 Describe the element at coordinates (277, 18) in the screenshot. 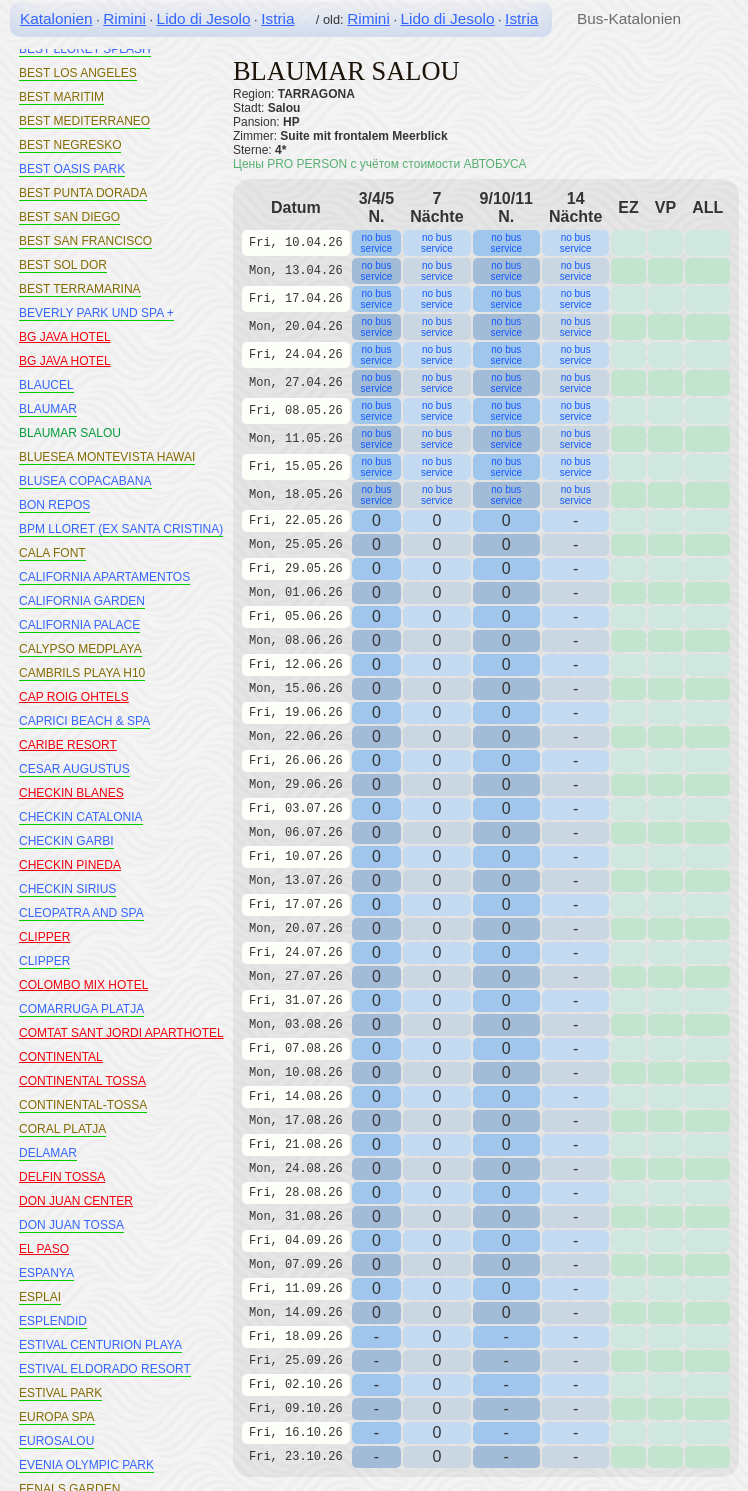

I see `Istria` at that location.